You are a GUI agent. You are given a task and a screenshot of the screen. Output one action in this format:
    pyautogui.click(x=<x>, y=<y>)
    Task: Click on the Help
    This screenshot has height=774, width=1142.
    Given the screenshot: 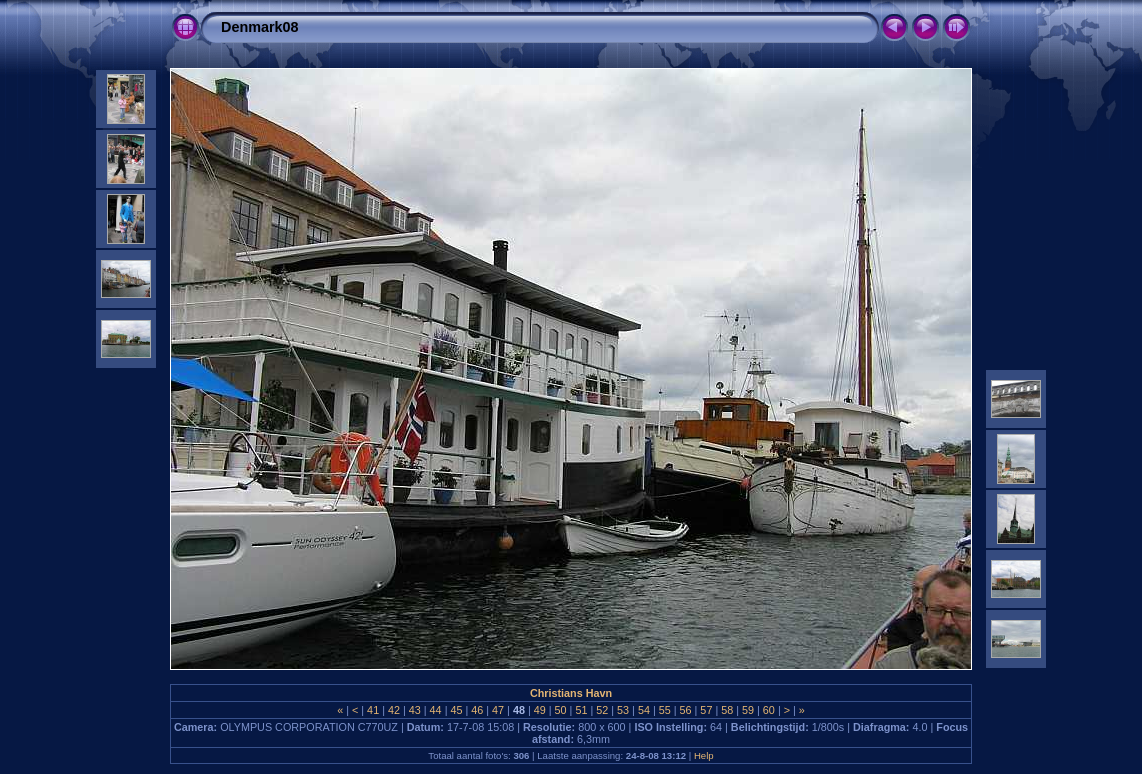 What is the action you would take?
    pyautogui.click(x=704, y=755)
    